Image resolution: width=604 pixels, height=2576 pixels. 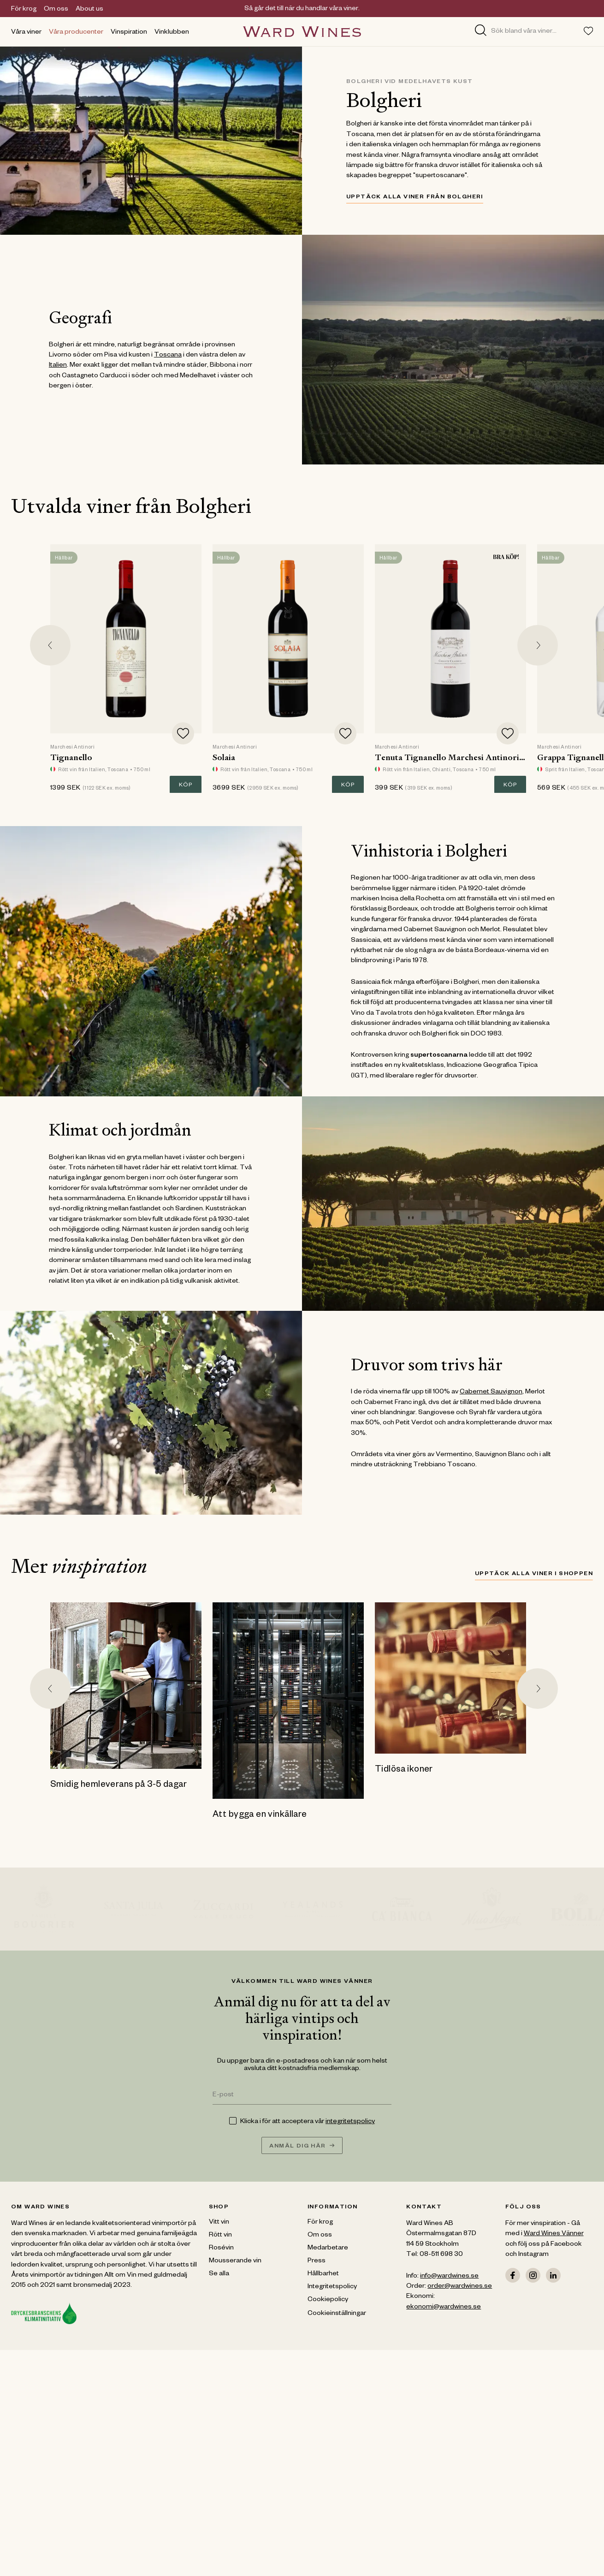 What do you see at coordinates (129, 32) in the screenshot?
I see `Vinspiration` at bounding box center [129, 32].